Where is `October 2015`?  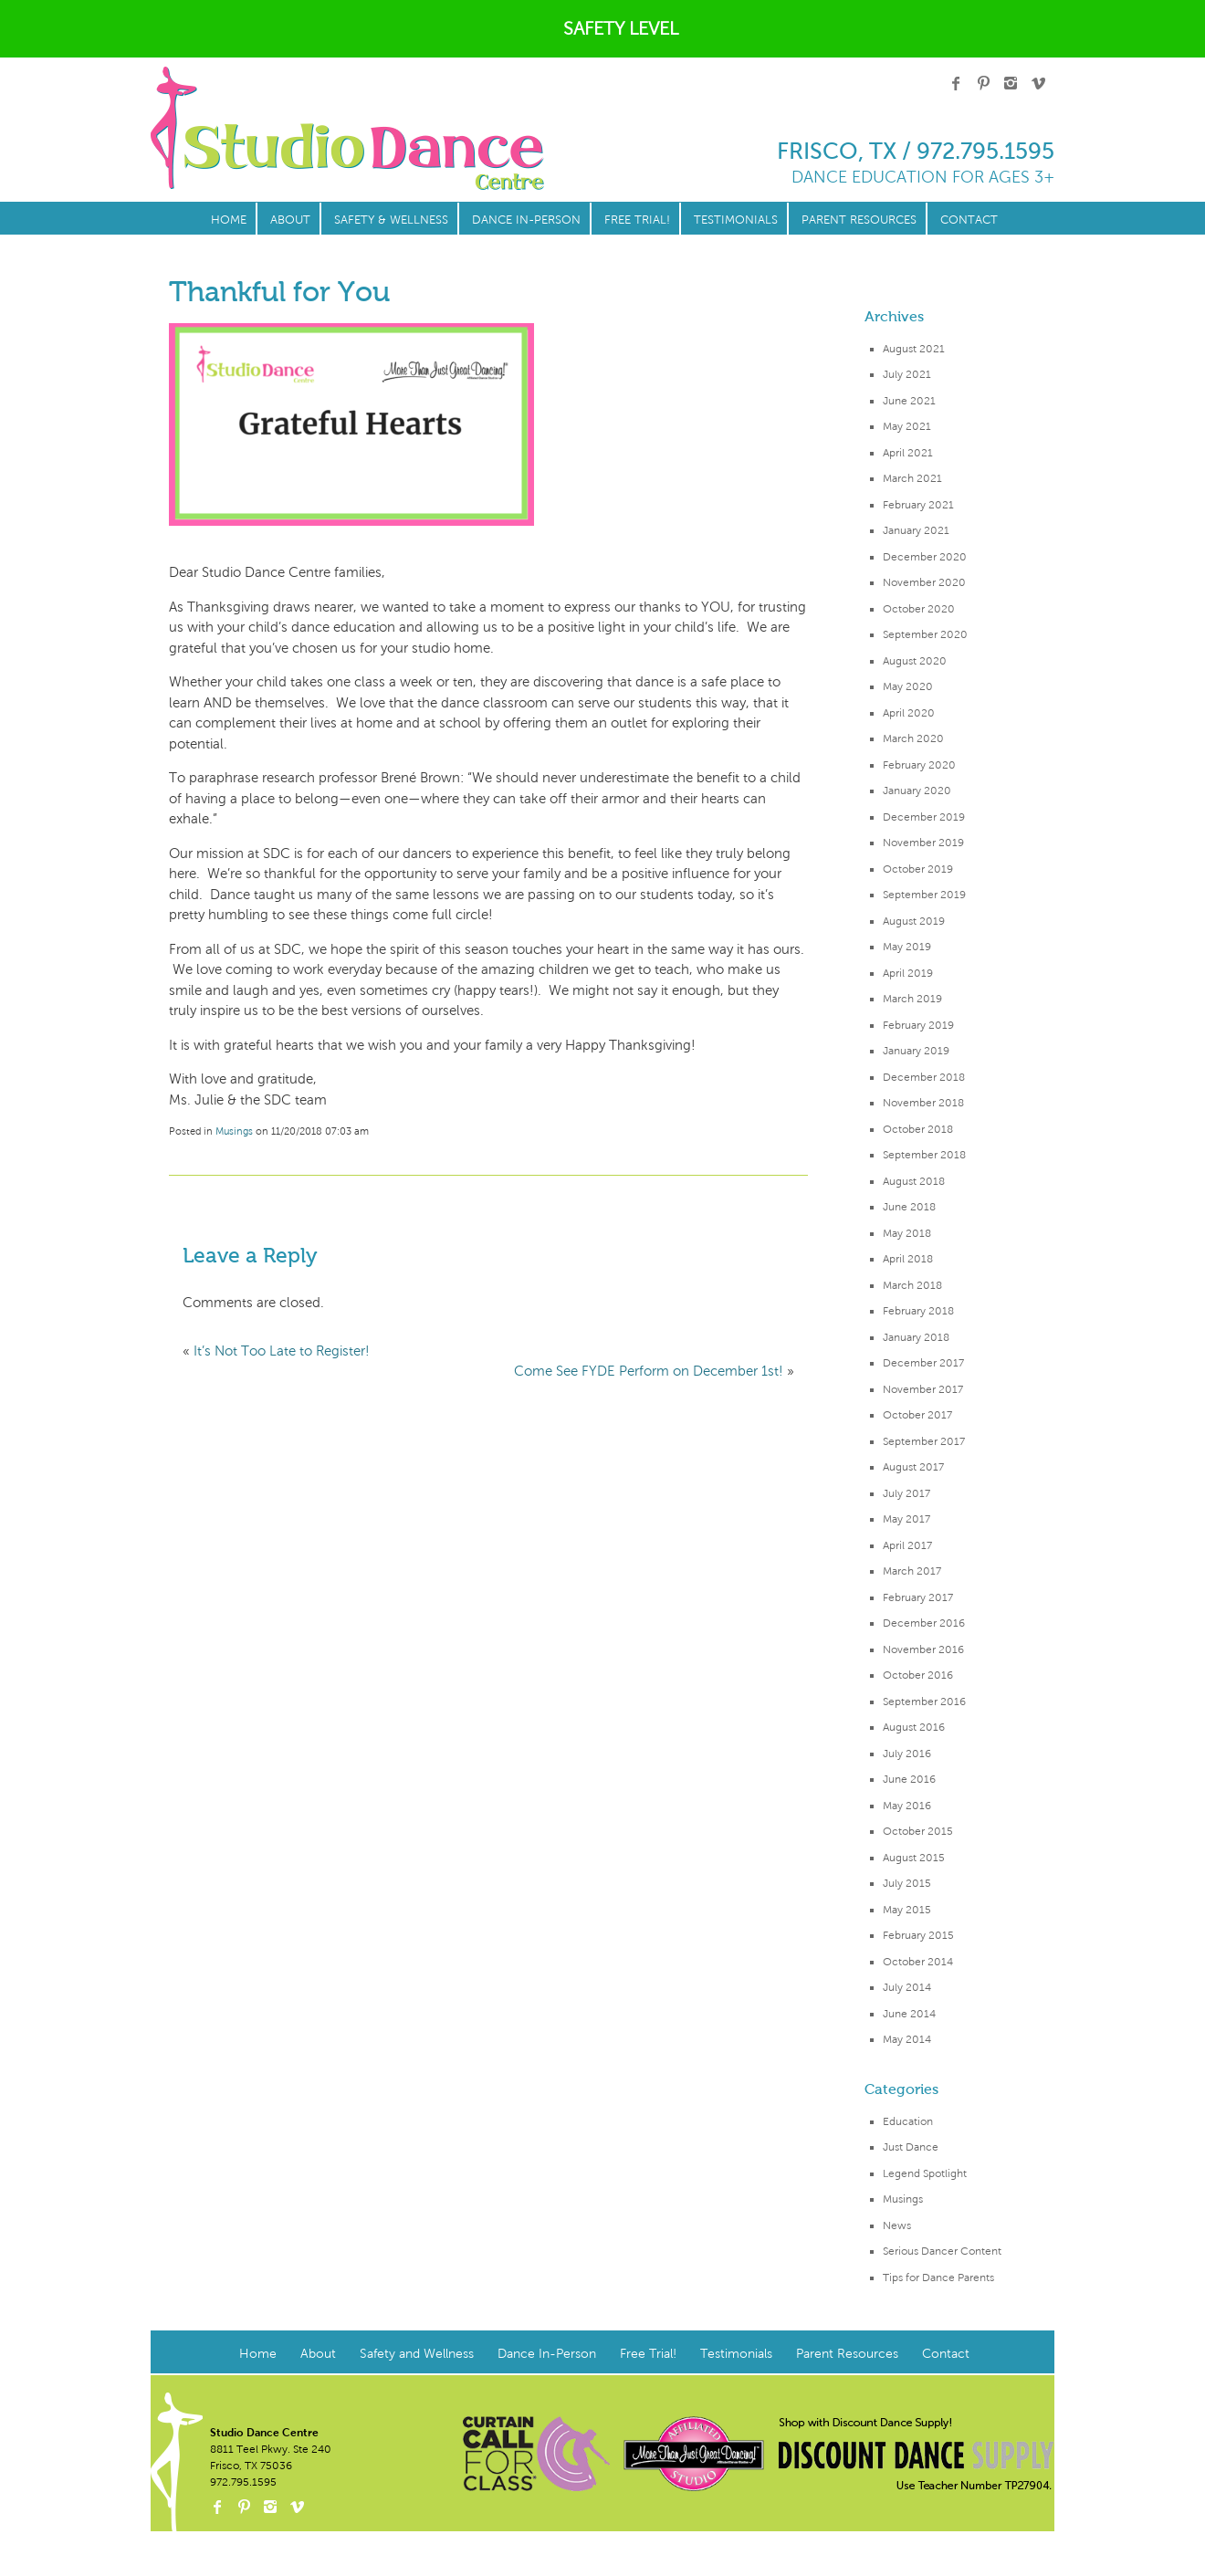
October 2015 is located at coordinates (918, 1831).